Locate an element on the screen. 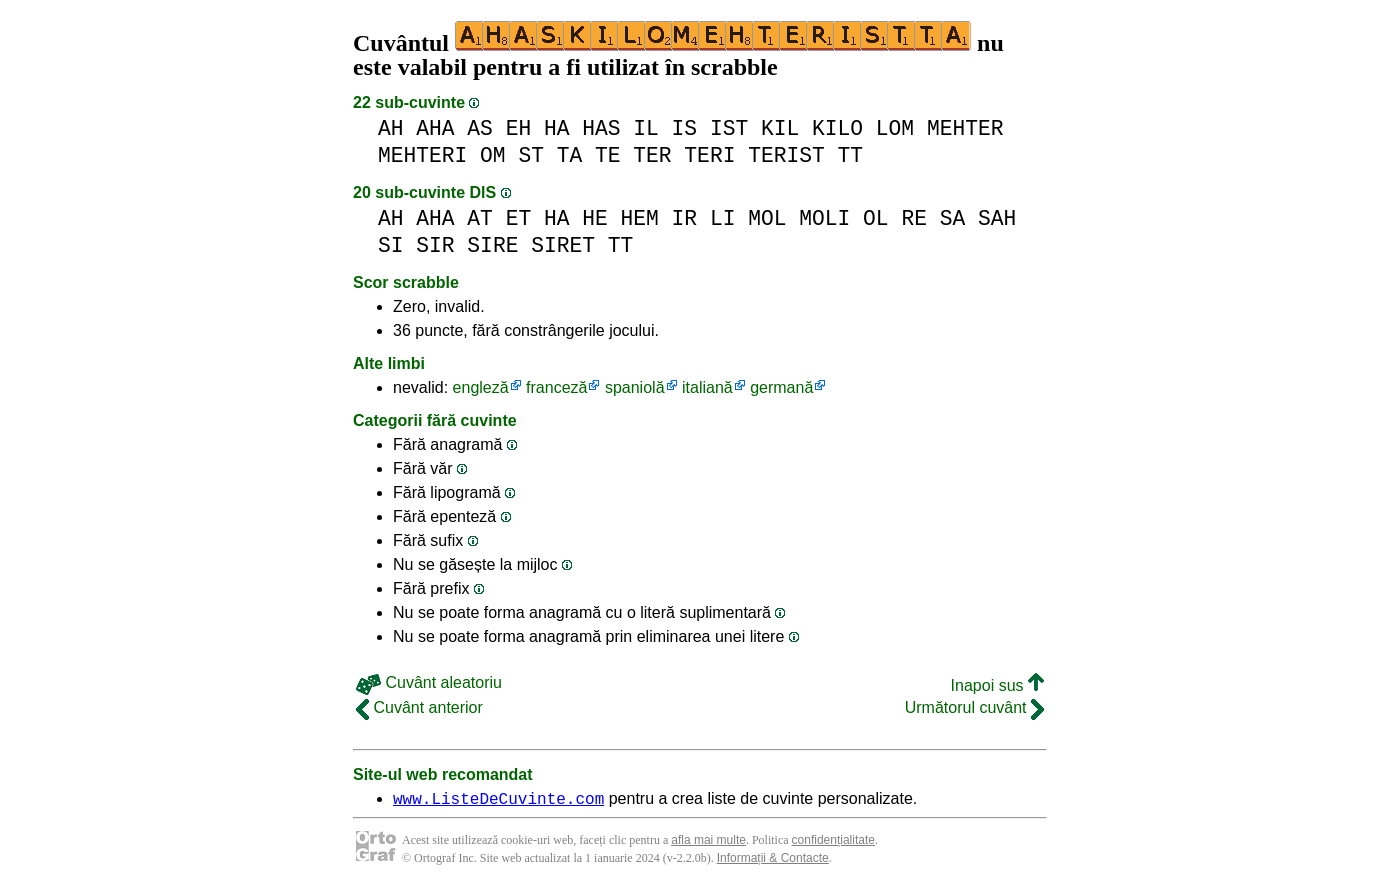 The height and width of the screenshot is (893, 1400). AH is located at coordinates (391, 128).